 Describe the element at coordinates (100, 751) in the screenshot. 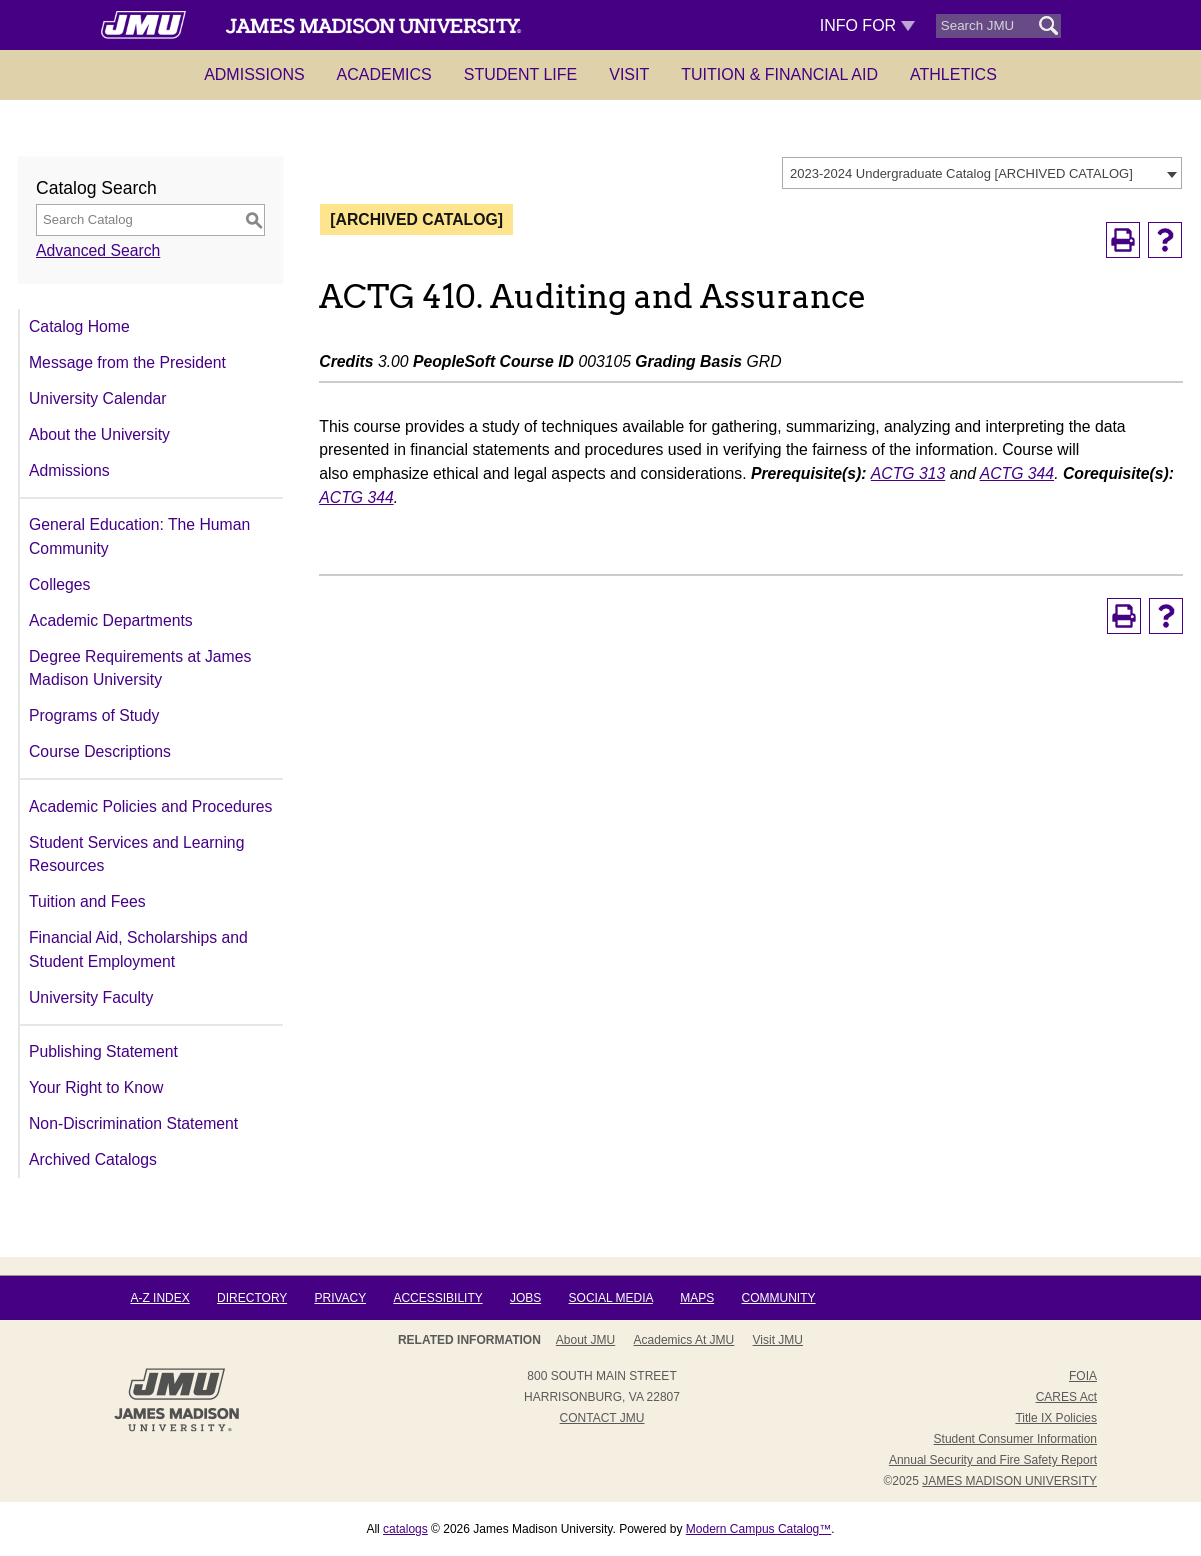

I see `Course Descriptions` at that location.